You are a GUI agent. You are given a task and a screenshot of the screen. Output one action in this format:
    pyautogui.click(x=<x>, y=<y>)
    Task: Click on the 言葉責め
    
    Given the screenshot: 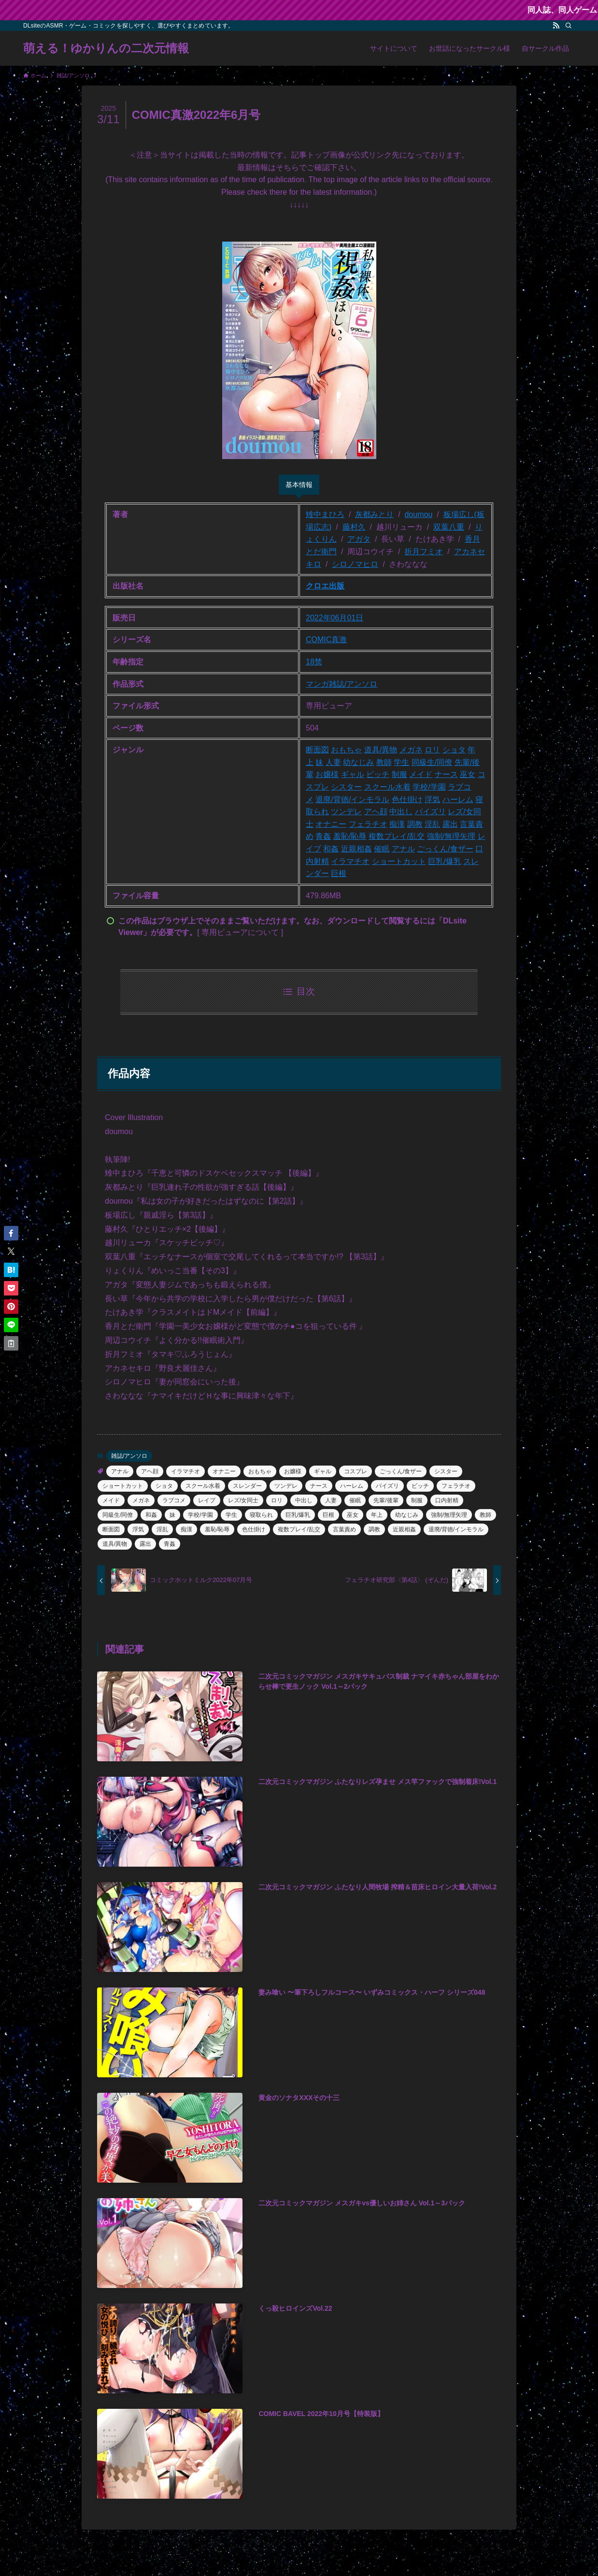 What is the action you would take?
    pyautogui.click(x=344, y=1529)
    